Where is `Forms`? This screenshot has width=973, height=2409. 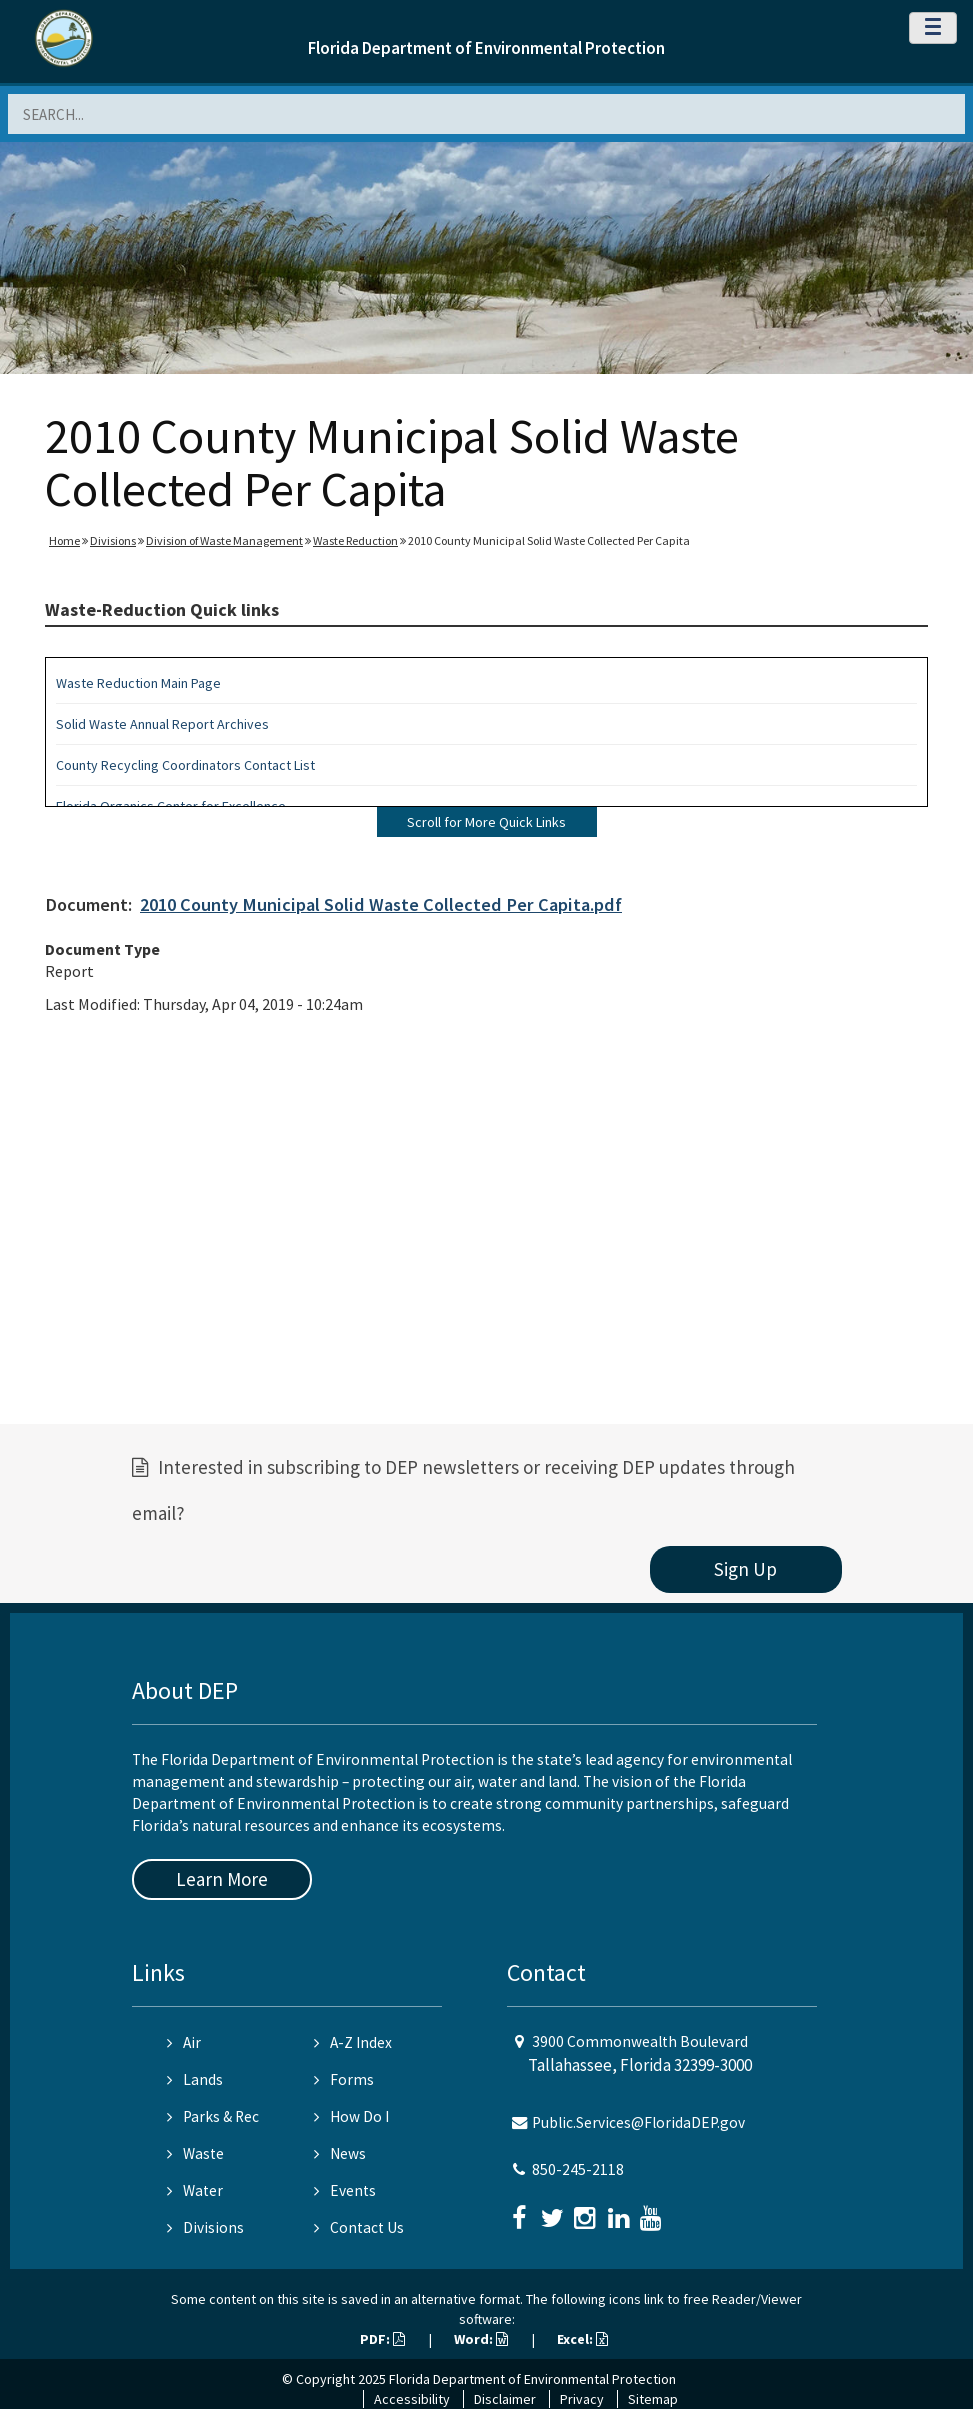 Forms is located at coordinates (344, 2079).